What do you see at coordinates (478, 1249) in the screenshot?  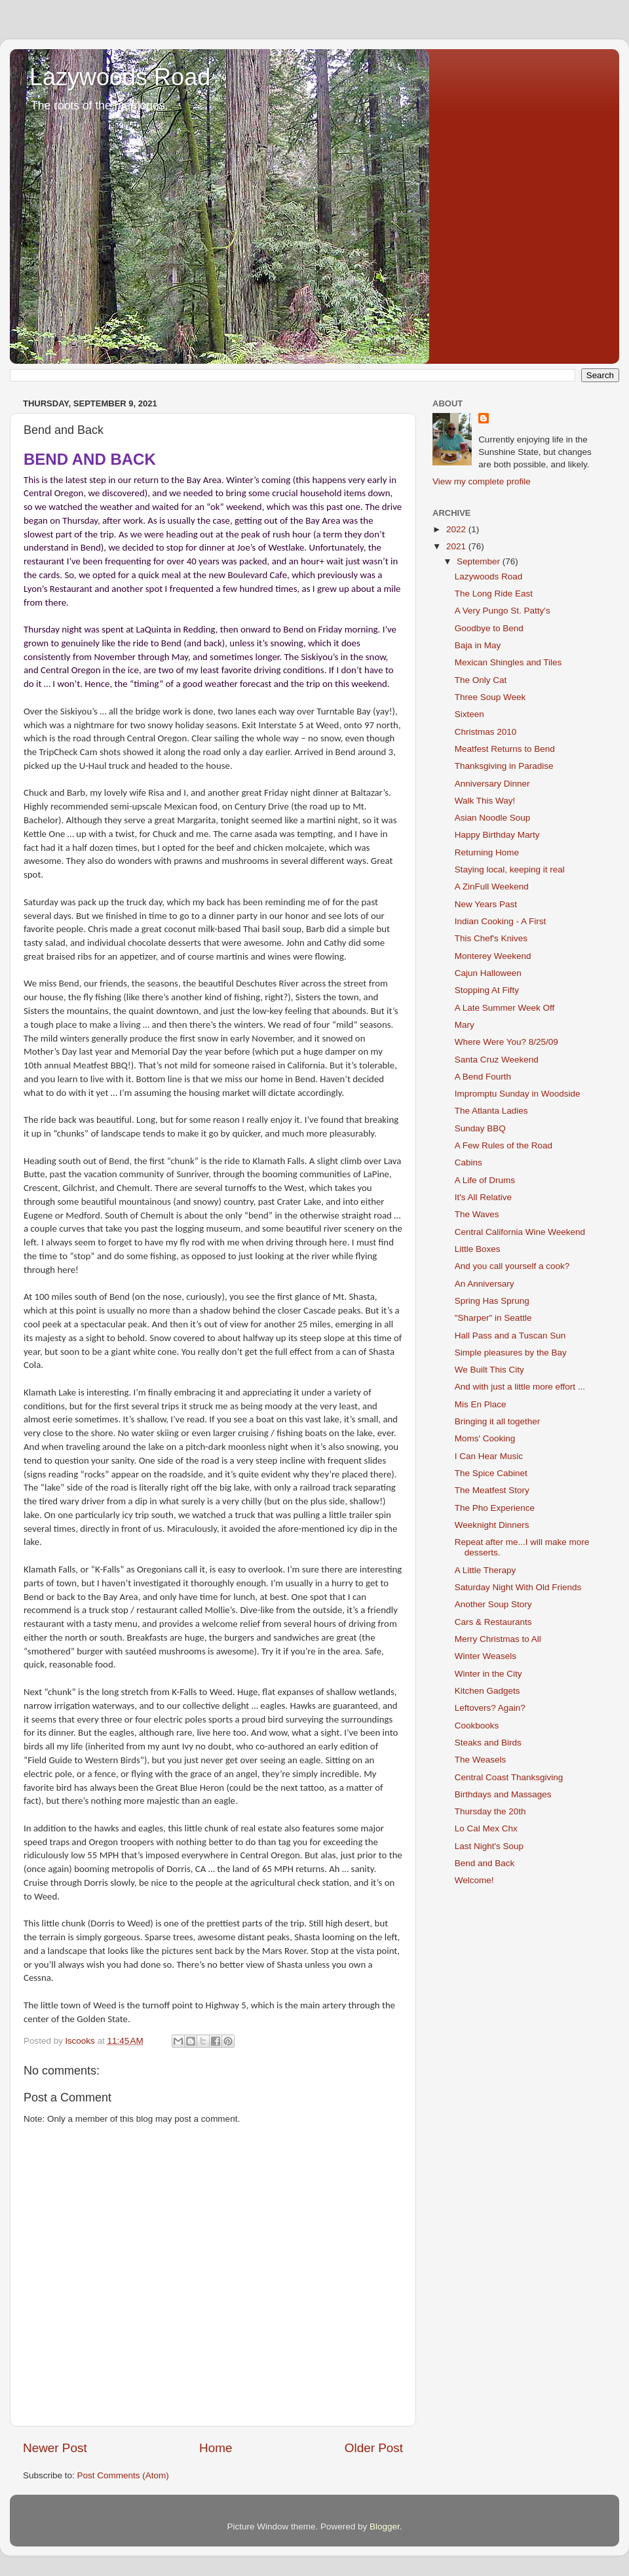 I see `Little Boxes` at bounding box center [478, 1249].